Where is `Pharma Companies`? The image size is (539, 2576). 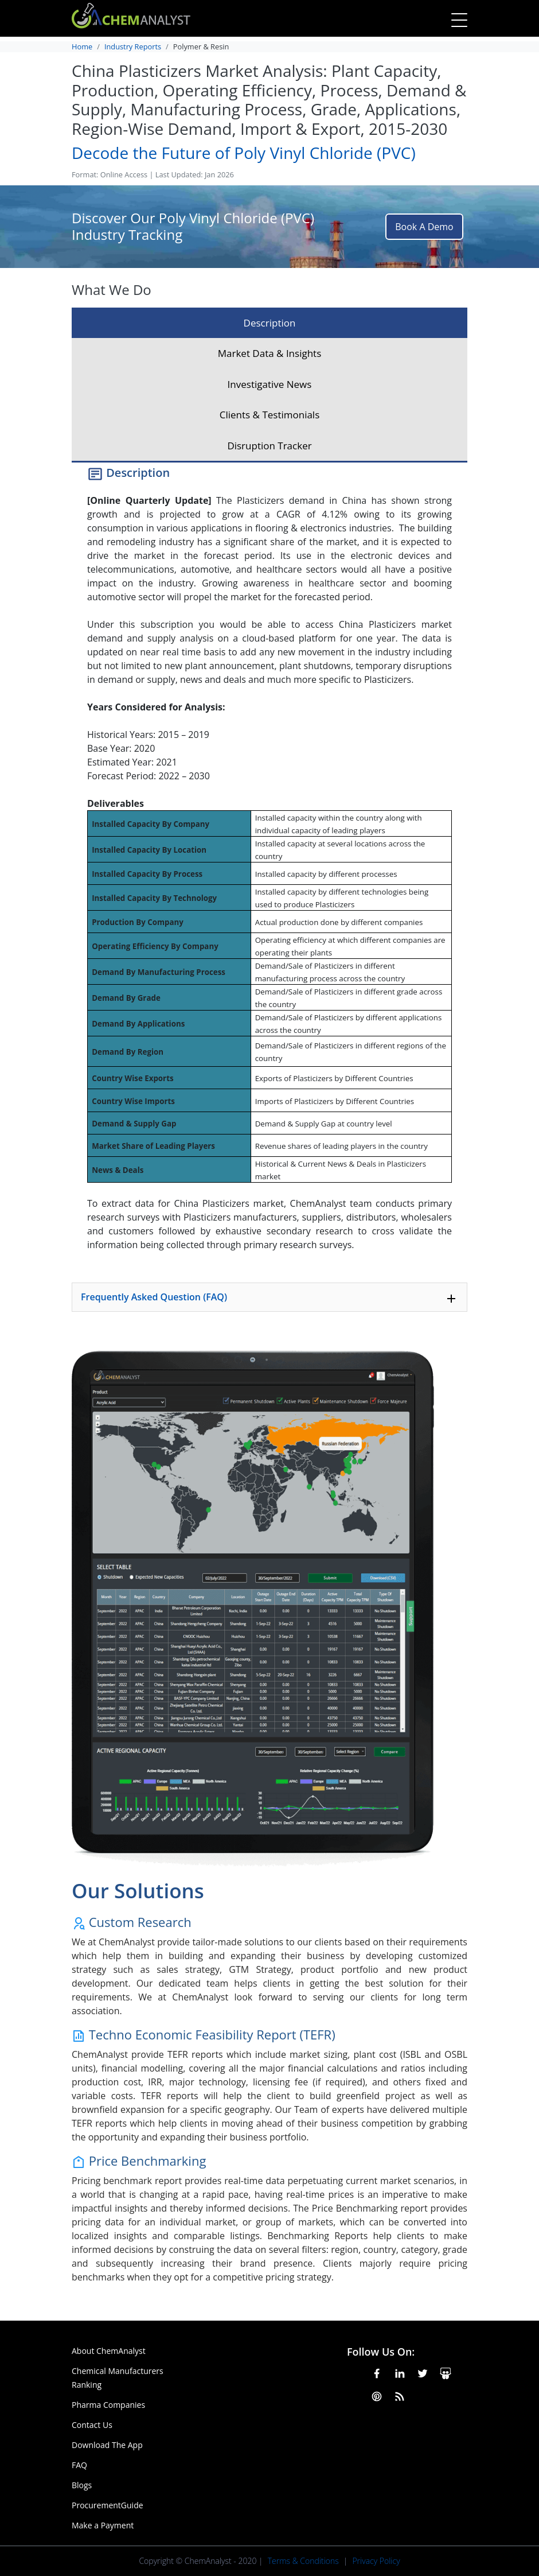
Pharma Companies is located at coordinates (108, 2404).